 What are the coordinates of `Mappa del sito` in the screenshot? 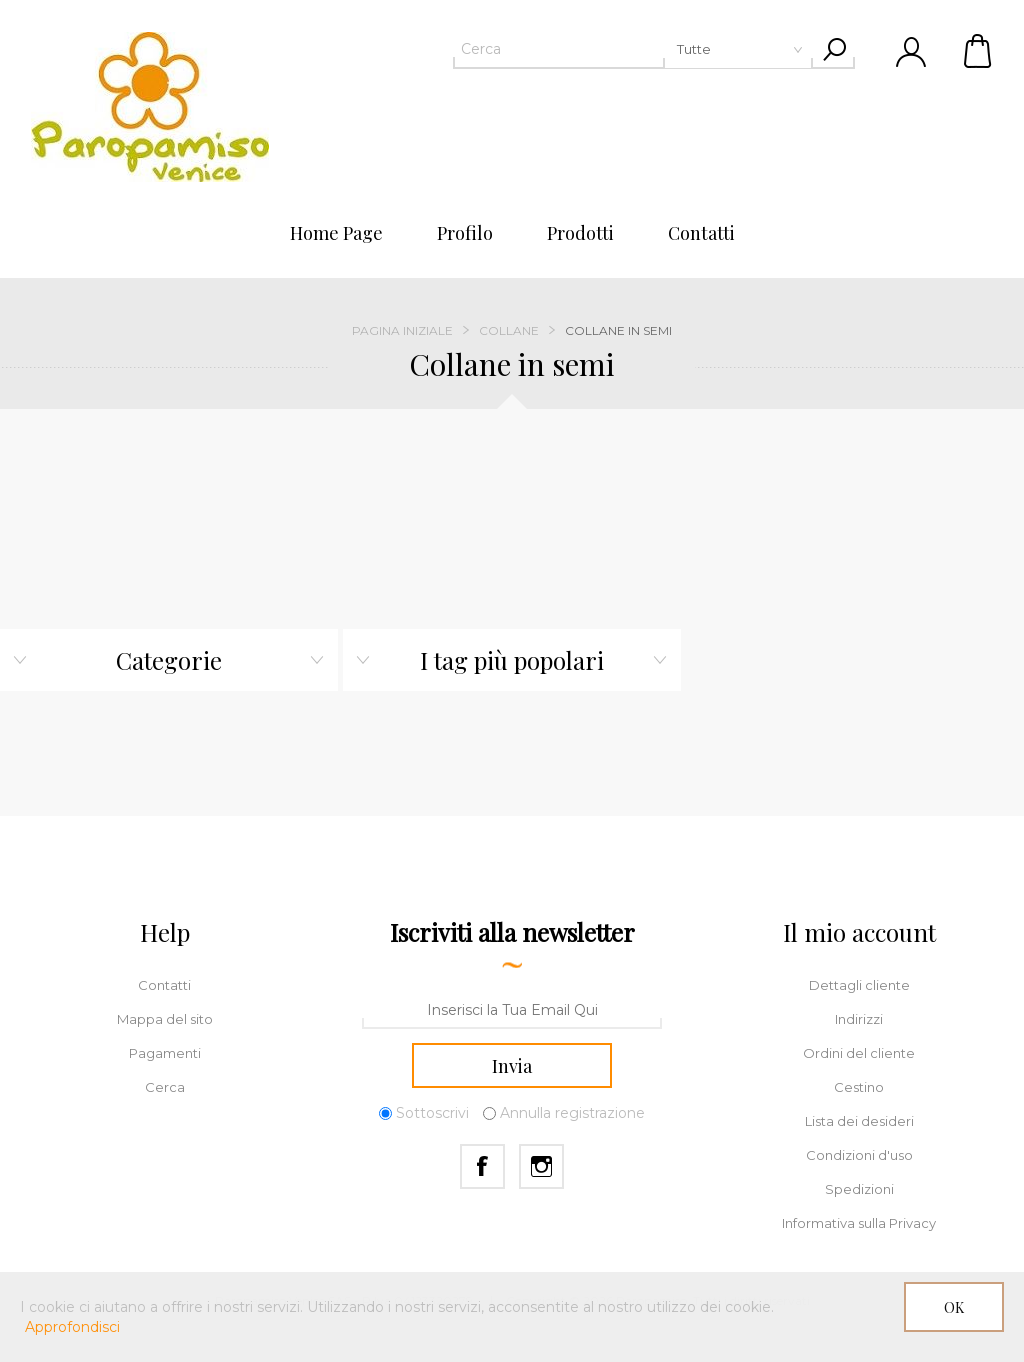 It's located at (165, 1019).